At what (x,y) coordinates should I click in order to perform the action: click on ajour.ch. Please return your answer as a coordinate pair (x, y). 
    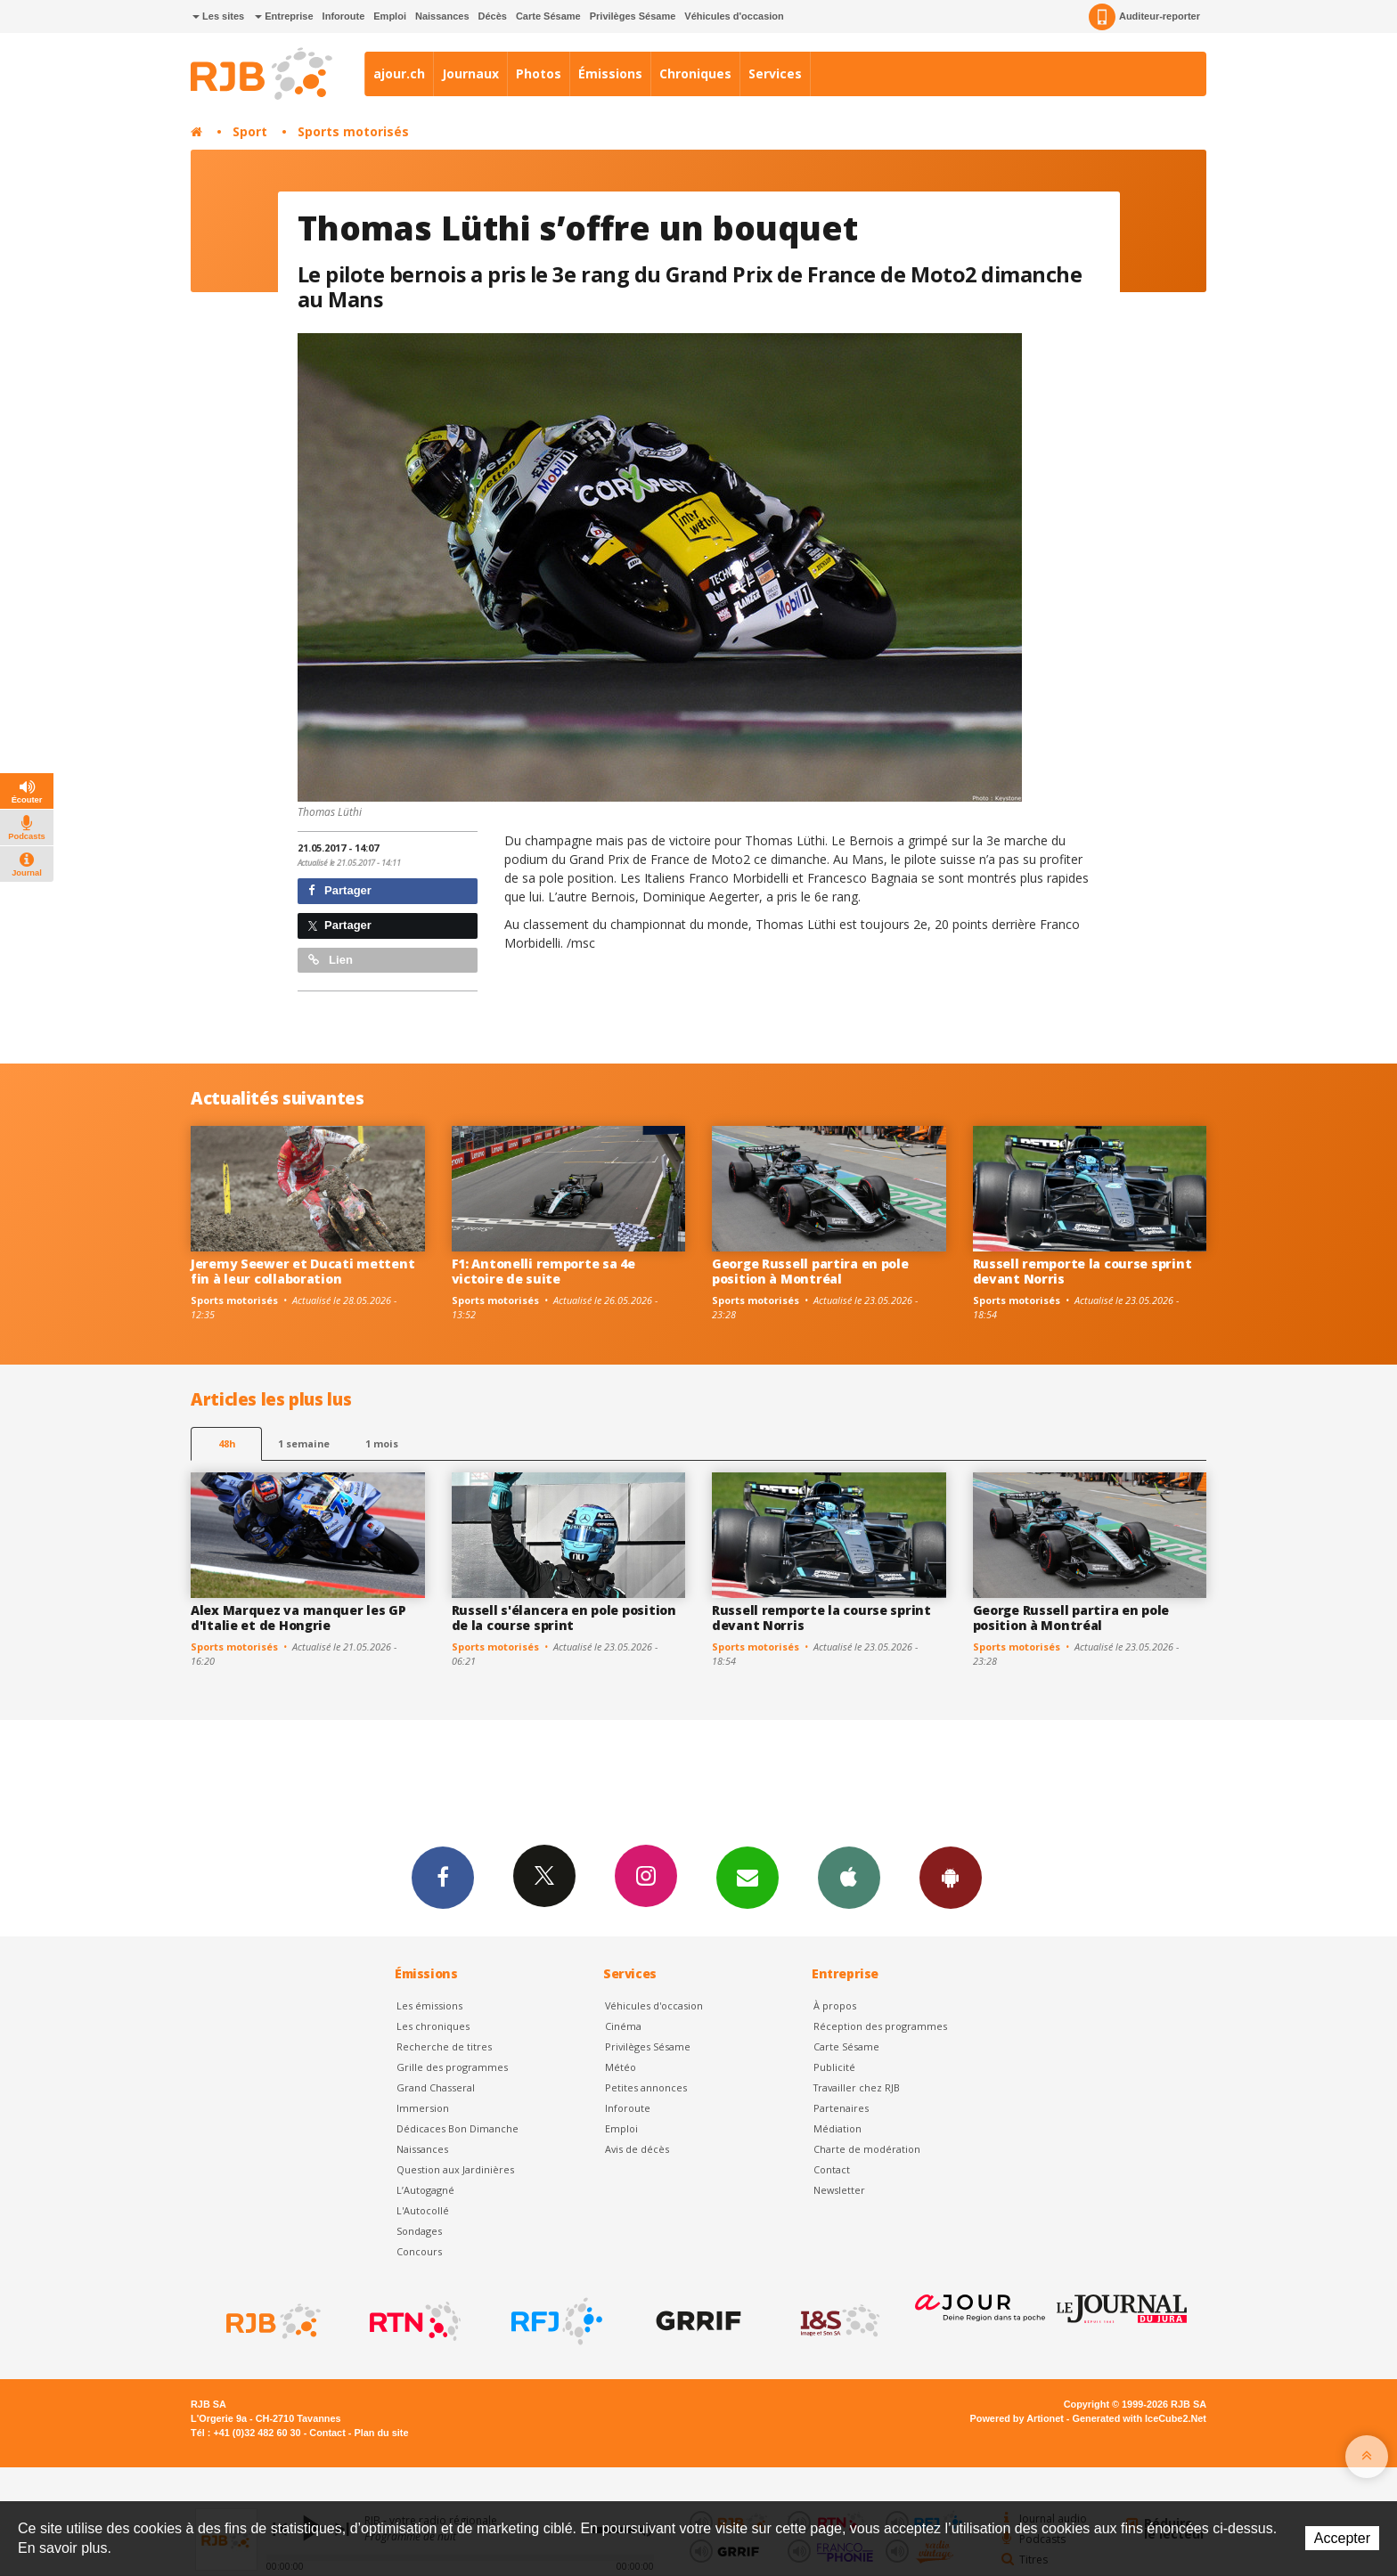
    Looking at the image, I should click on (399, 73).